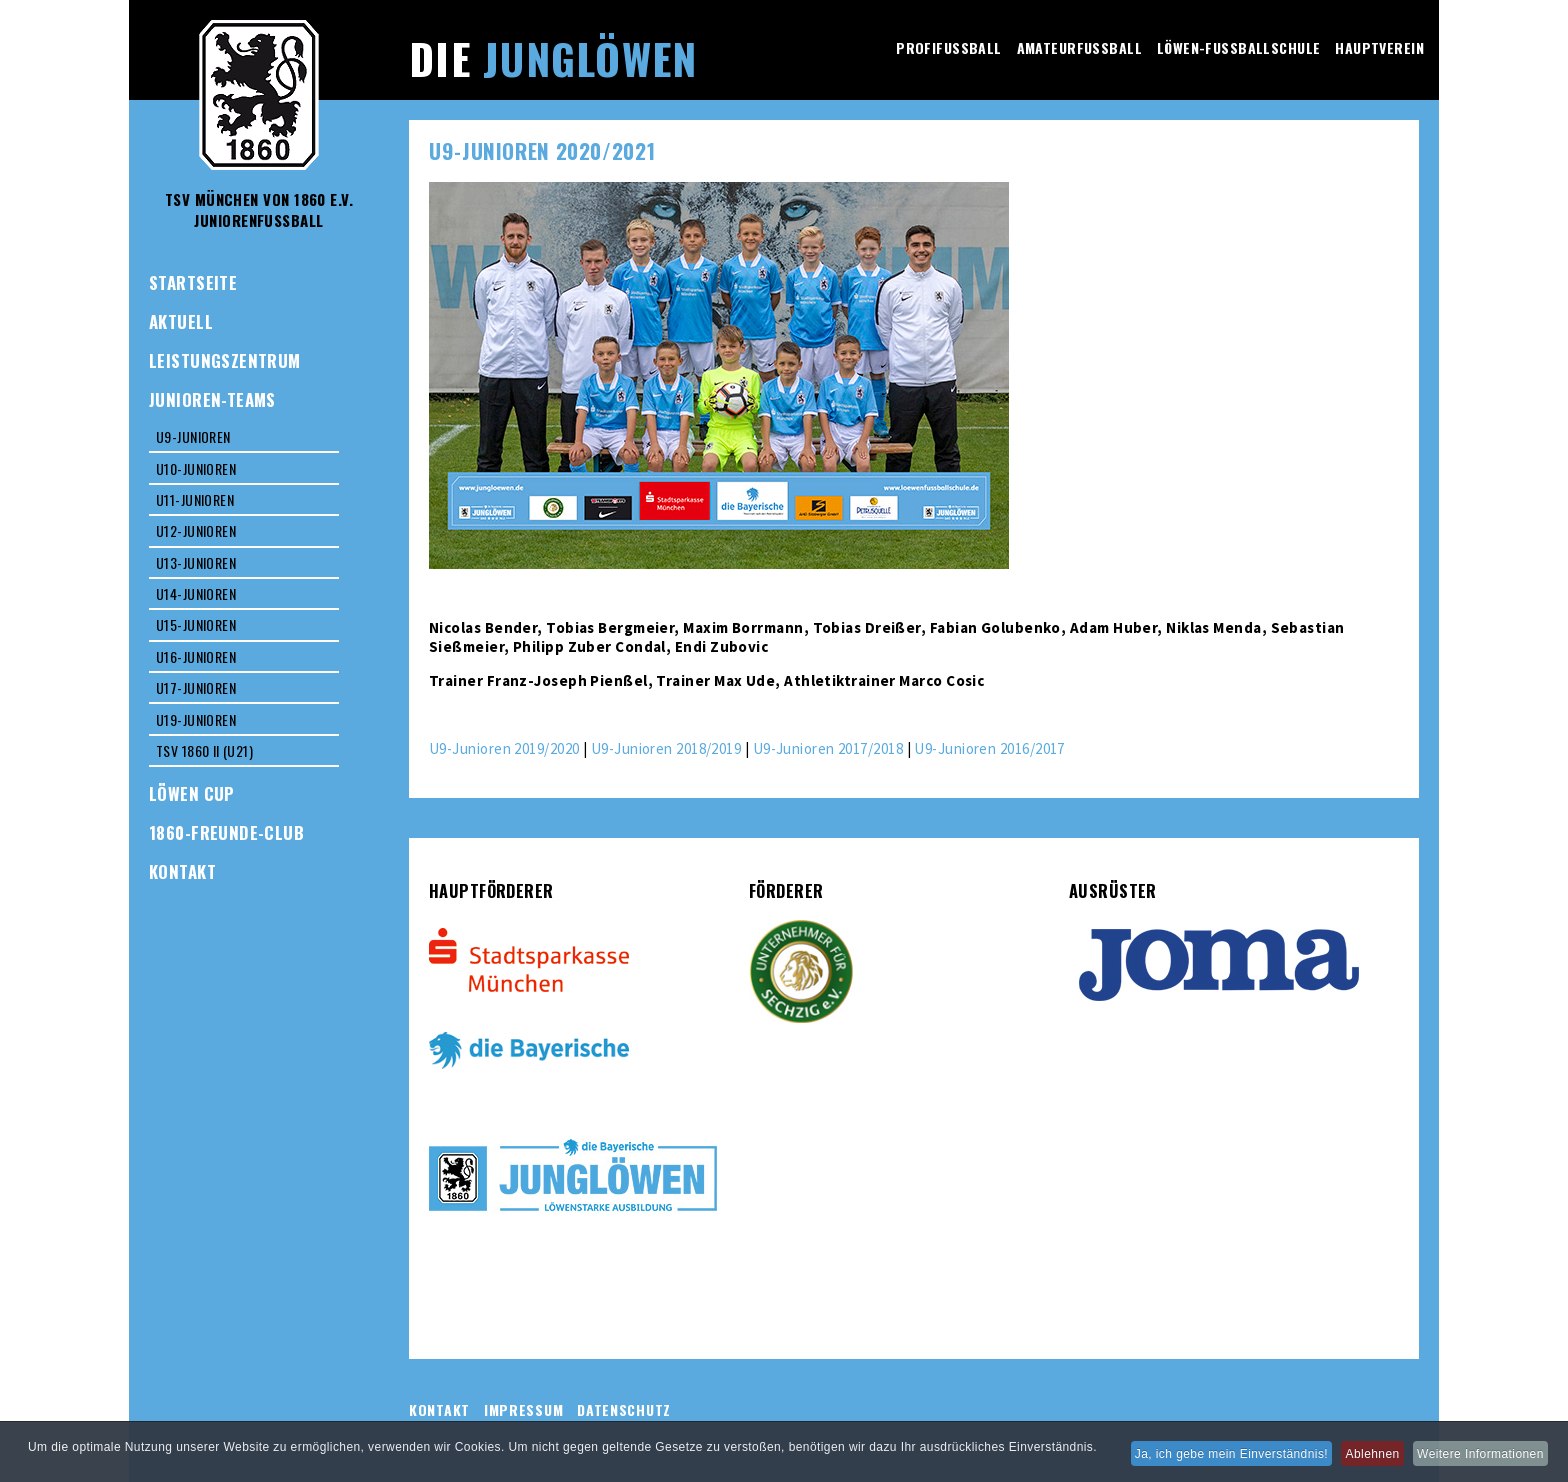  Describe the element at coordinates (225, 360) in the screenshot. I see `Leistungszentrum` at that location.